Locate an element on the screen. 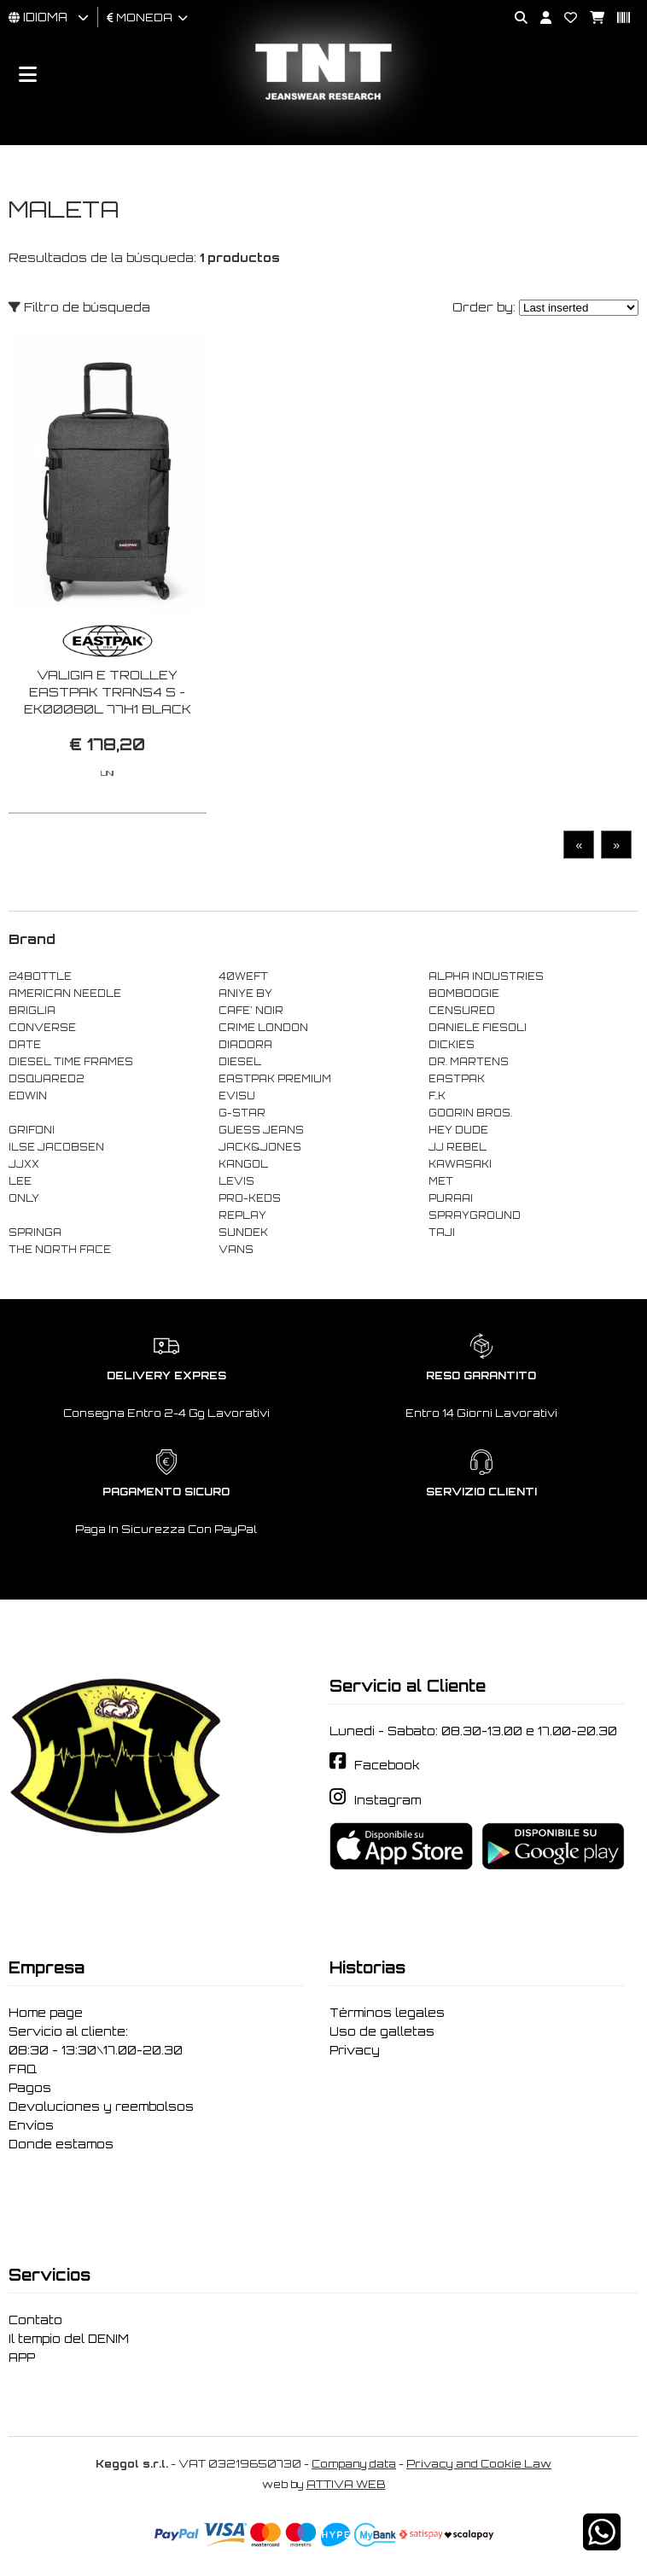  SPRAYGROUND is located at coordinates (474, 1215).